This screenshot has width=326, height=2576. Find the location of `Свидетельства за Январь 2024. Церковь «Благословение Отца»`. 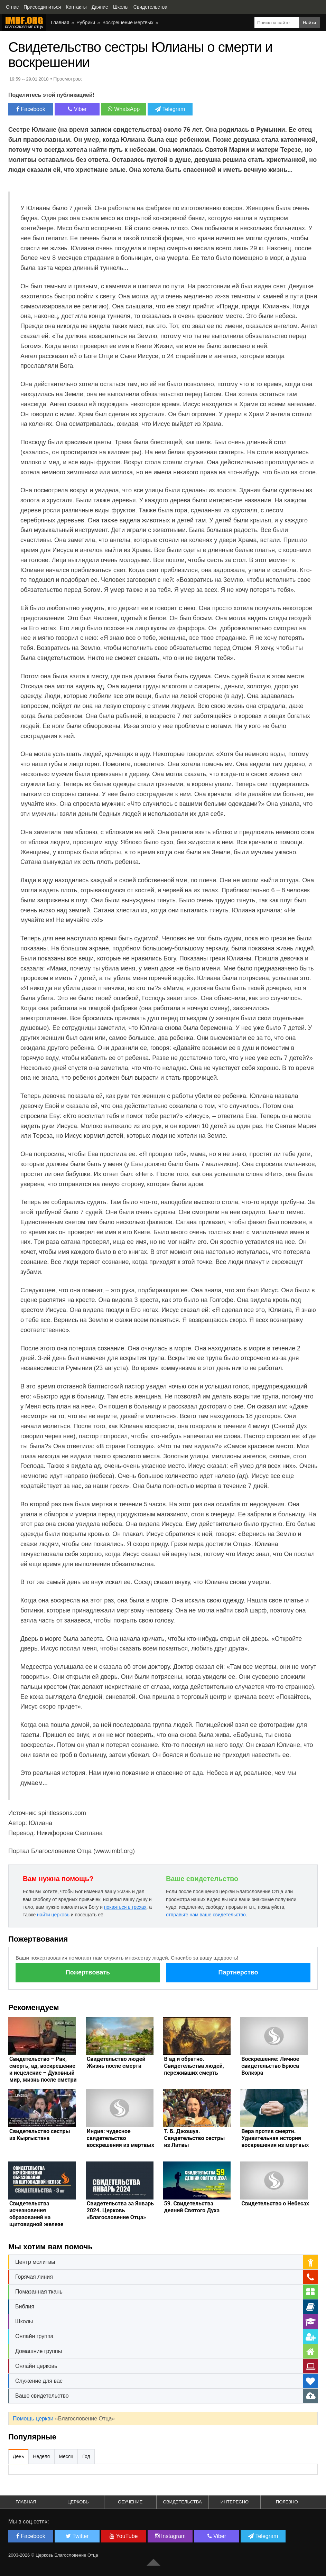

Свидетельства за Январь 2024. Церковь «Благословение Отца» is located at coordinates (120, 2210).